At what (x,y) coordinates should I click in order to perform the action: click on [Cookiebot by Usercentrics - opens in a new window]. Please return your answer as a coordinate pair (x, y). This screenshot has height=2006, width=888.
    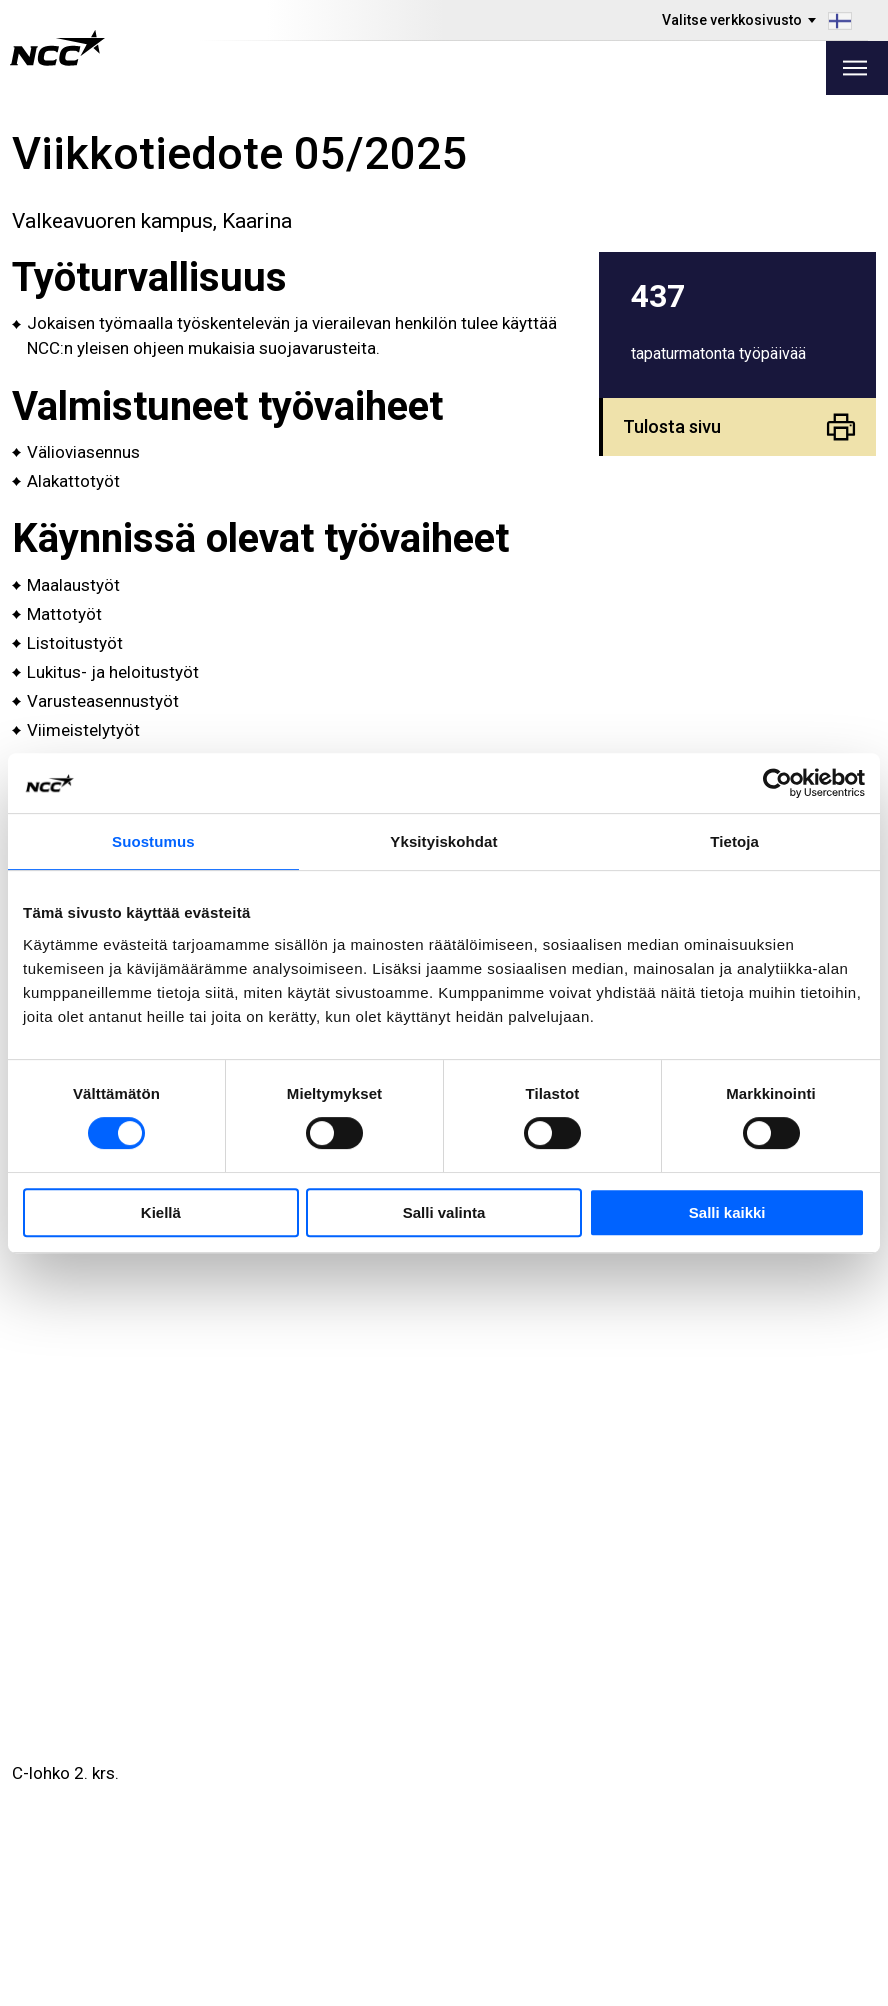
    Looking at the image, I should click on (777, 783).